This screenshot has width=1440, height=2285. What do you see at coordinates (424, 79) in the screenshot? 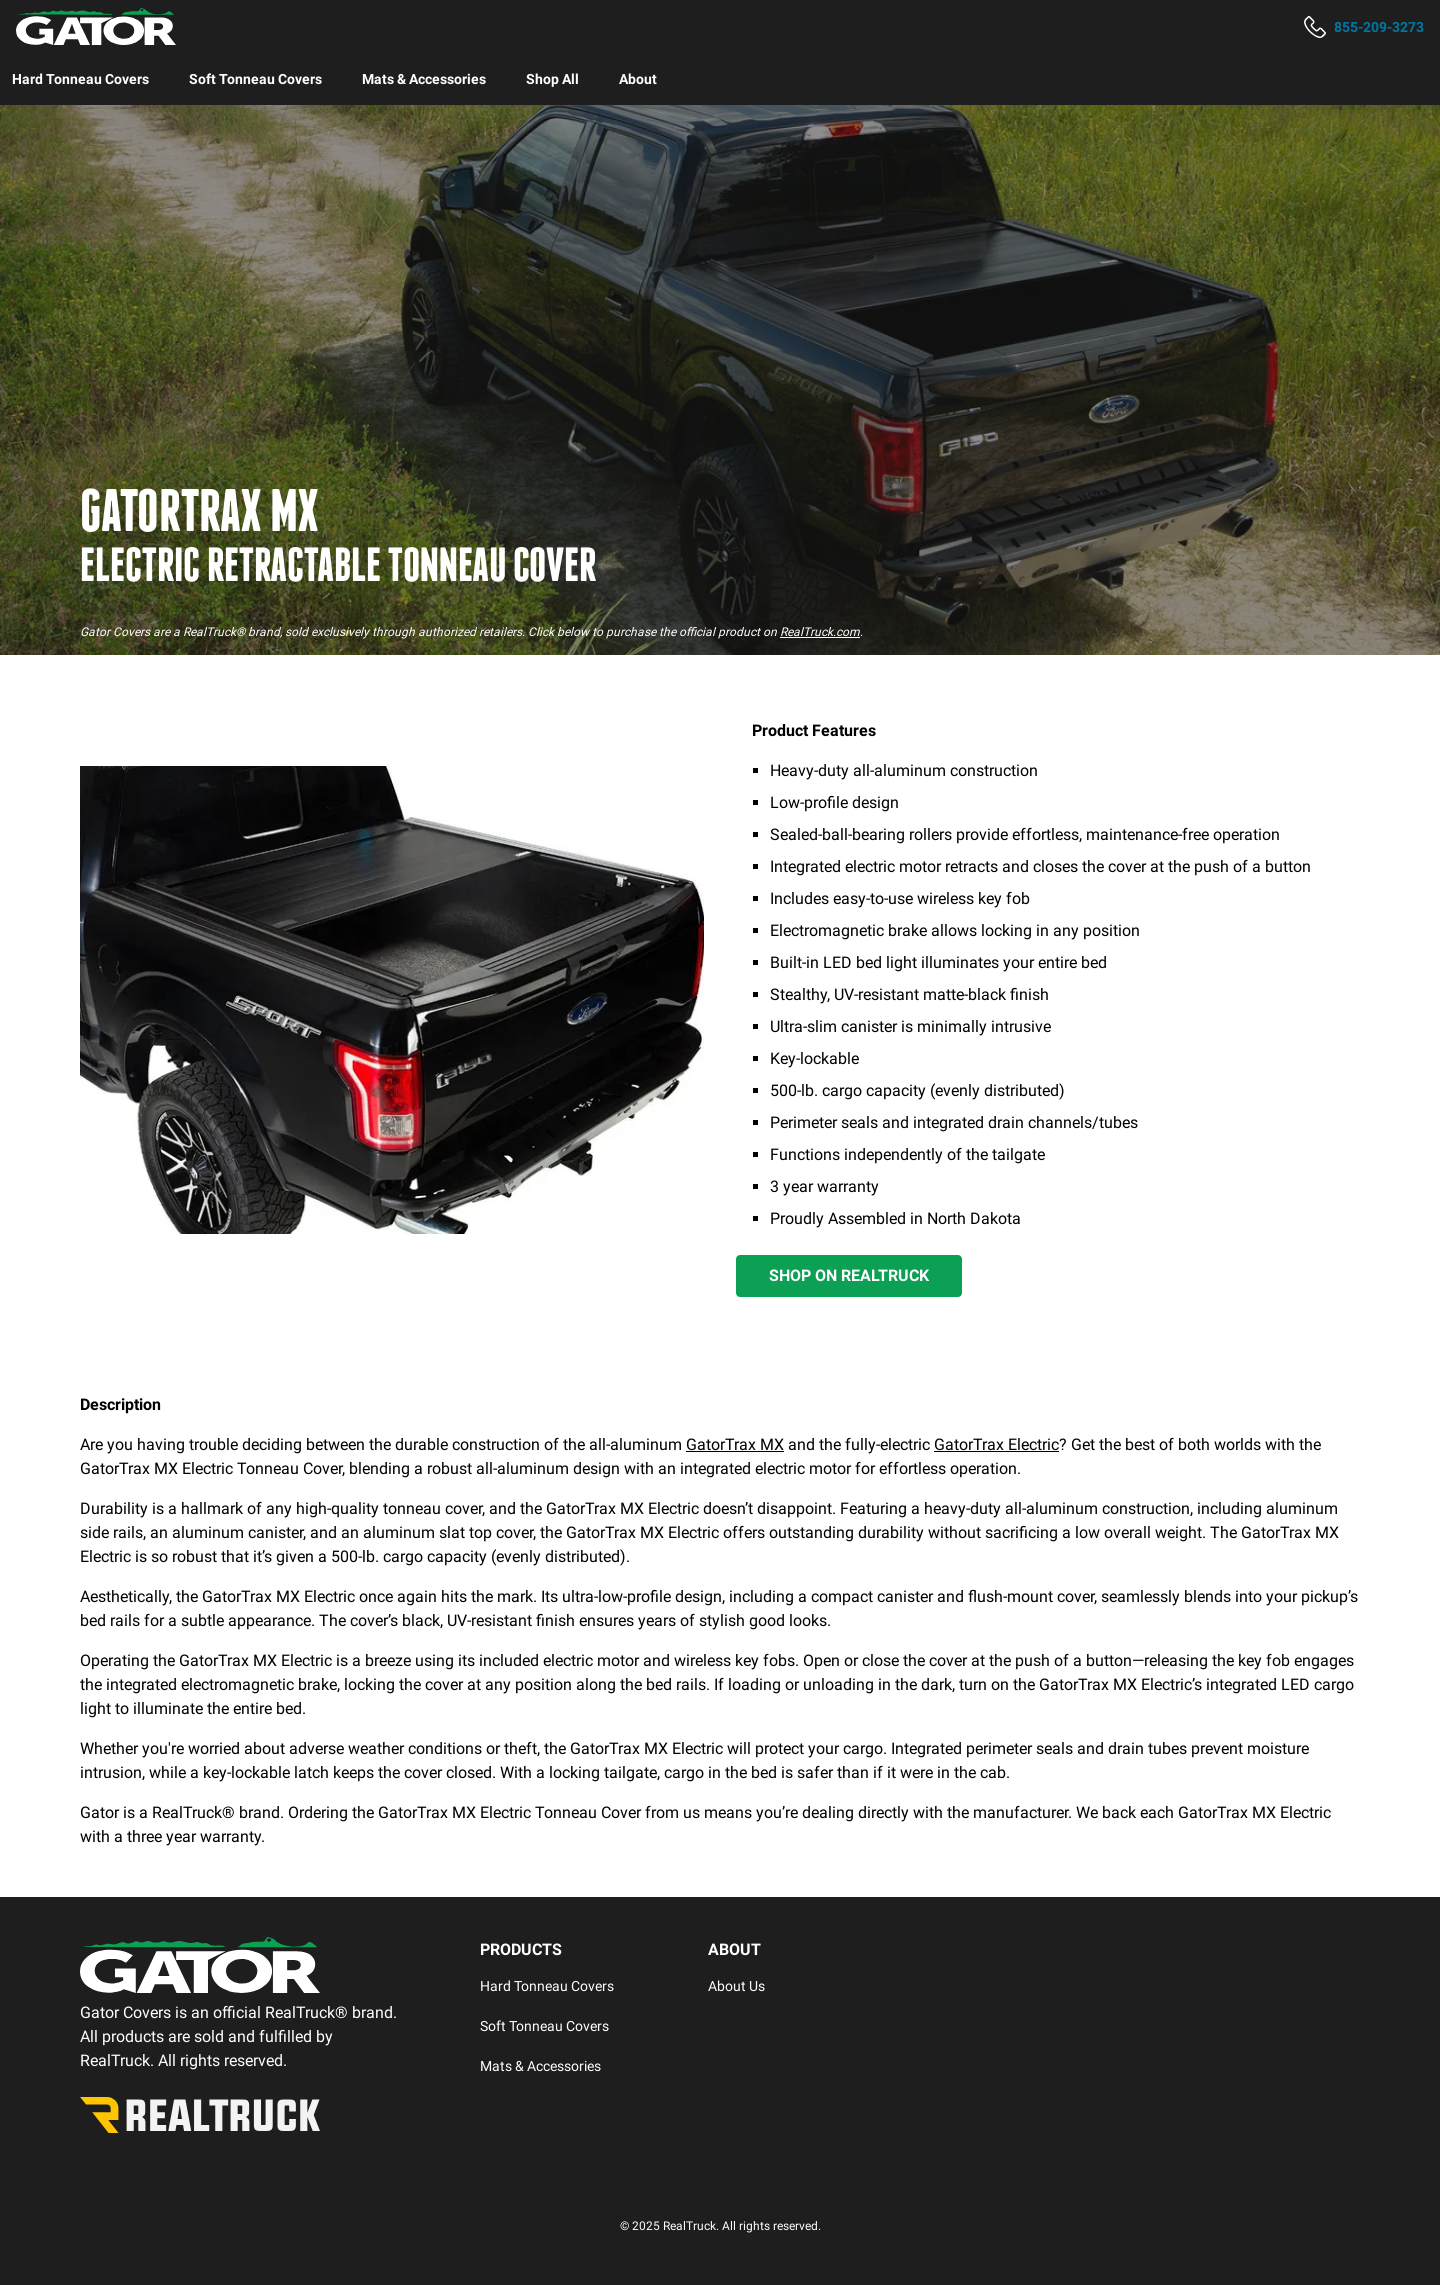
I see `Mats & Accessories` at bounding box center [424, 79].